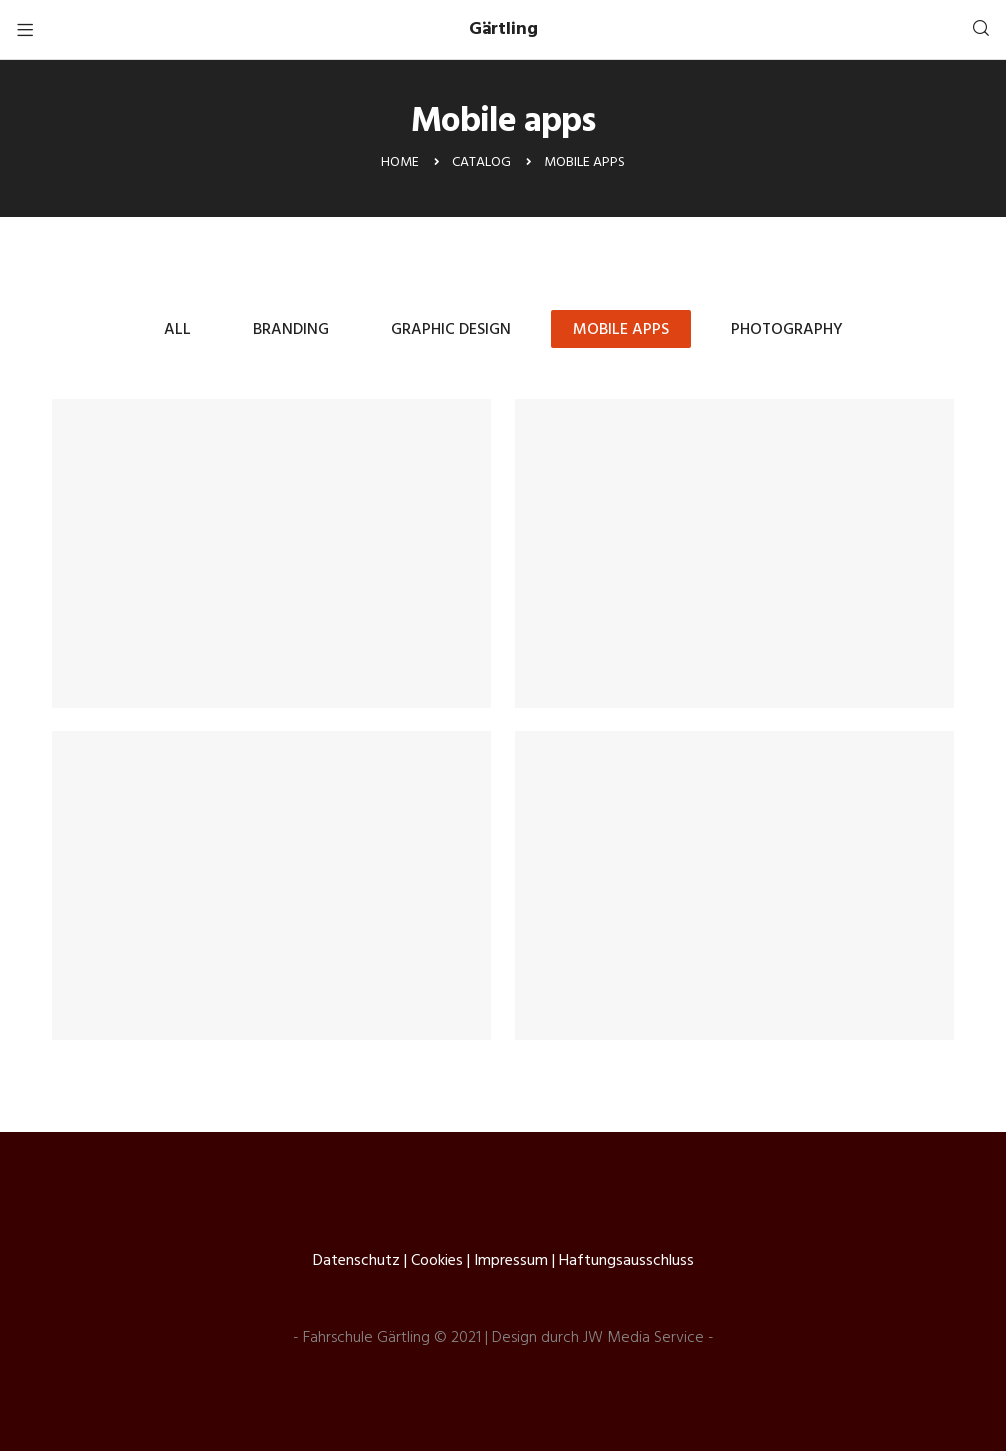  Describe the element at coordinates (626, 1261) in the screenshot. I see `Haftungsausschluss` at that location.